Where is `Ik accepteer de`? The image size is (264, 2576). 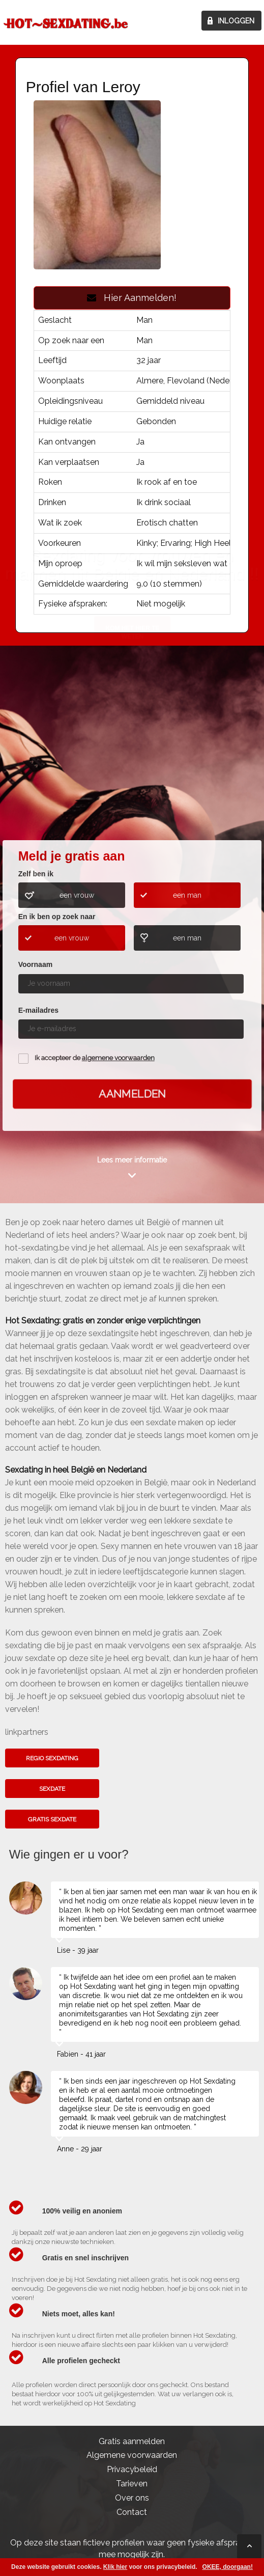 Ik accepteer de is located at coordinates (95, 1058).